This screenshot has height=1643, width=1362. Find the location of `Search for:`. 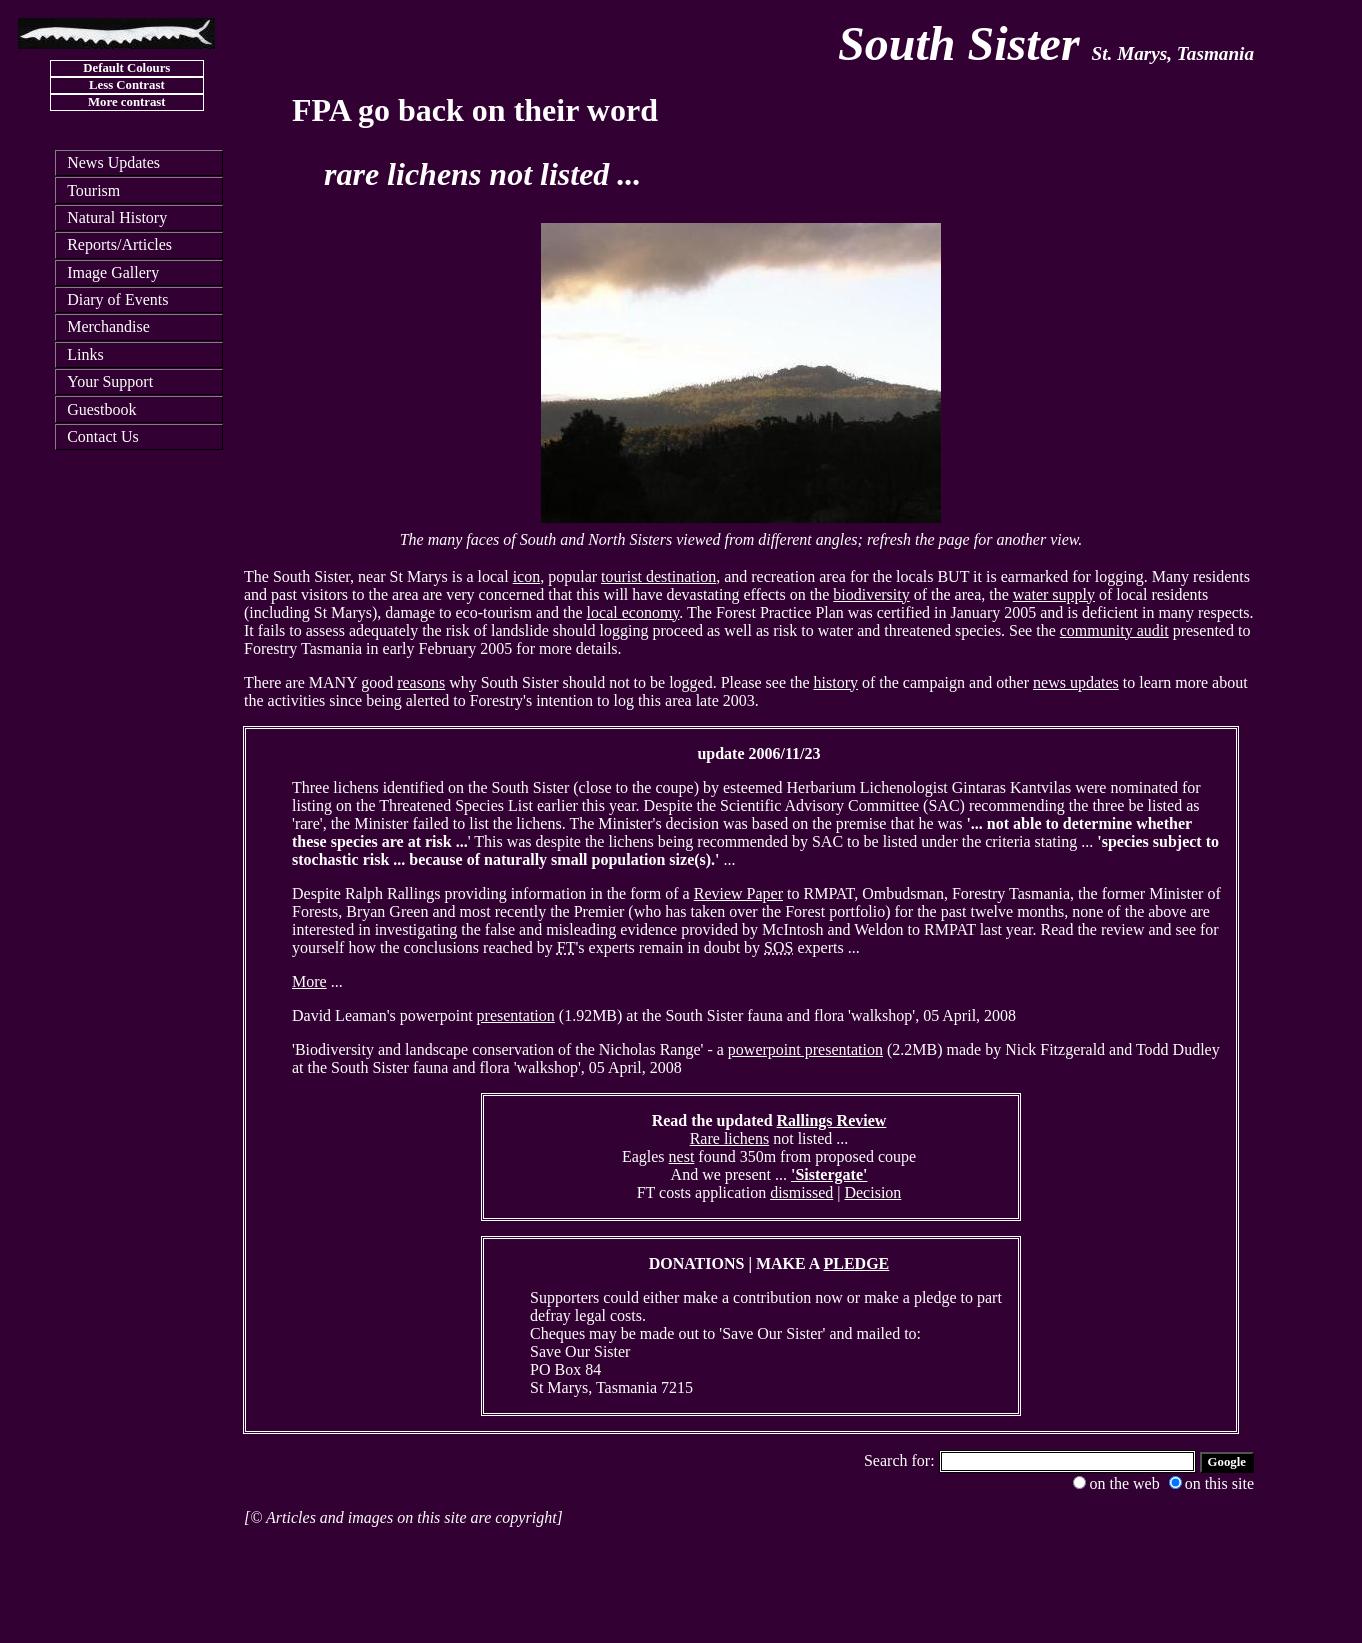

Search for: is located at coordinates (901, 1460).